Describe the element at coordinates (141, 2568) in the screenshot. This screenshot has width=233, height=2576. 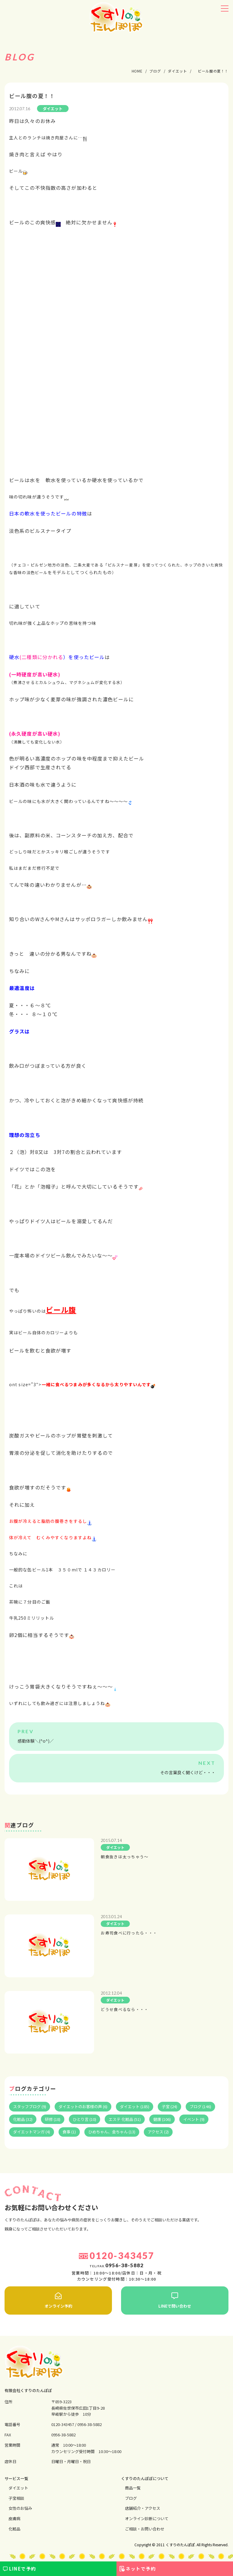
I see `ネットで予約` at that location.